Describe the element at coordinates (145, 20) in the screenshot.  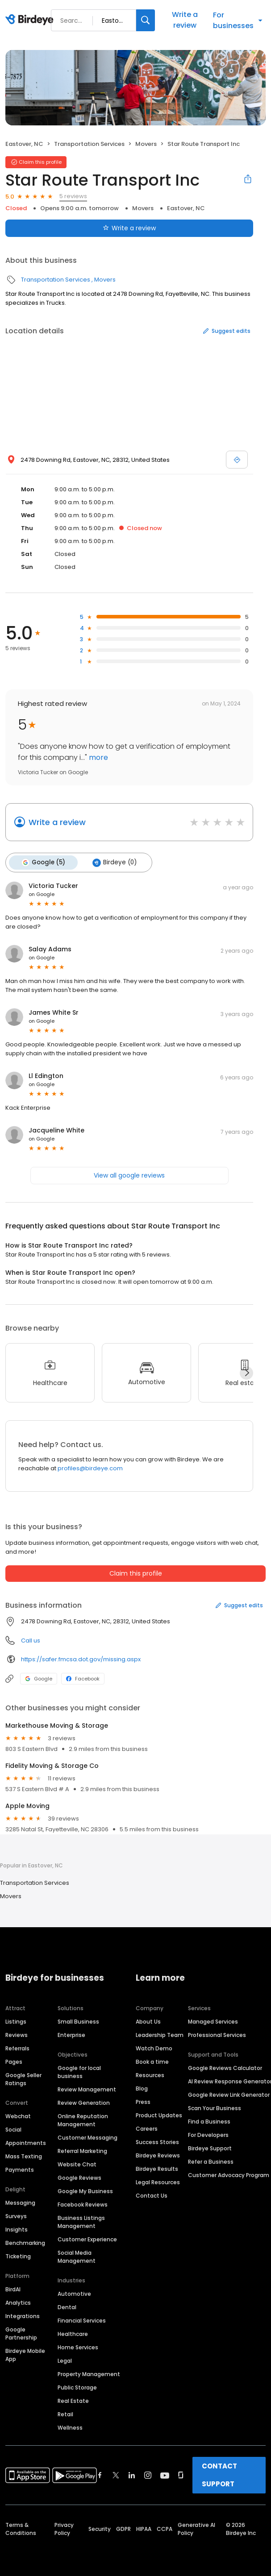
I see `[Search]` at that location.